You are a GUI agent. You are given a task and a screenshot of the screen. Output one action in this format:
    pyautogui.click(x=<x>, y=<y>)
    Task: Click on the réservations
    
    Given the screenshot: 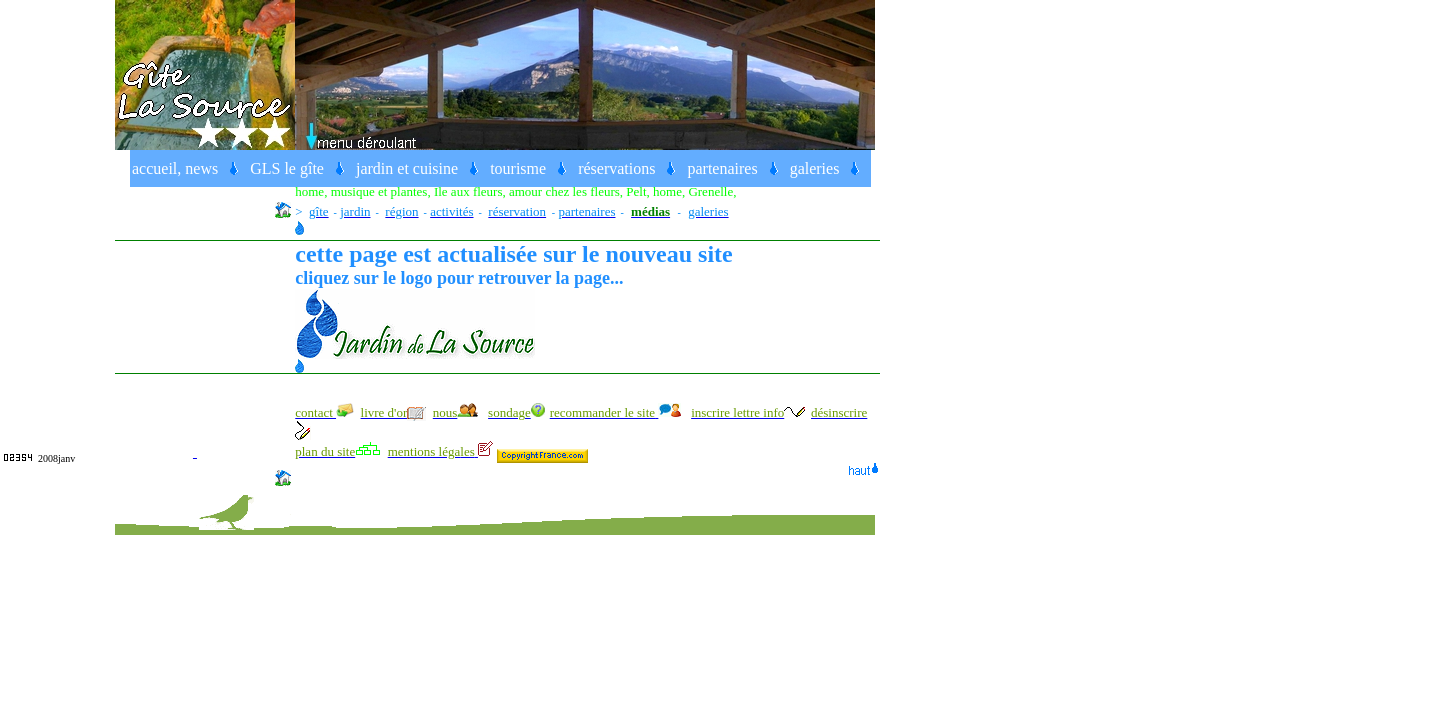 What is the action you would take?
    pyautogui.click(x=616, y=168)
    